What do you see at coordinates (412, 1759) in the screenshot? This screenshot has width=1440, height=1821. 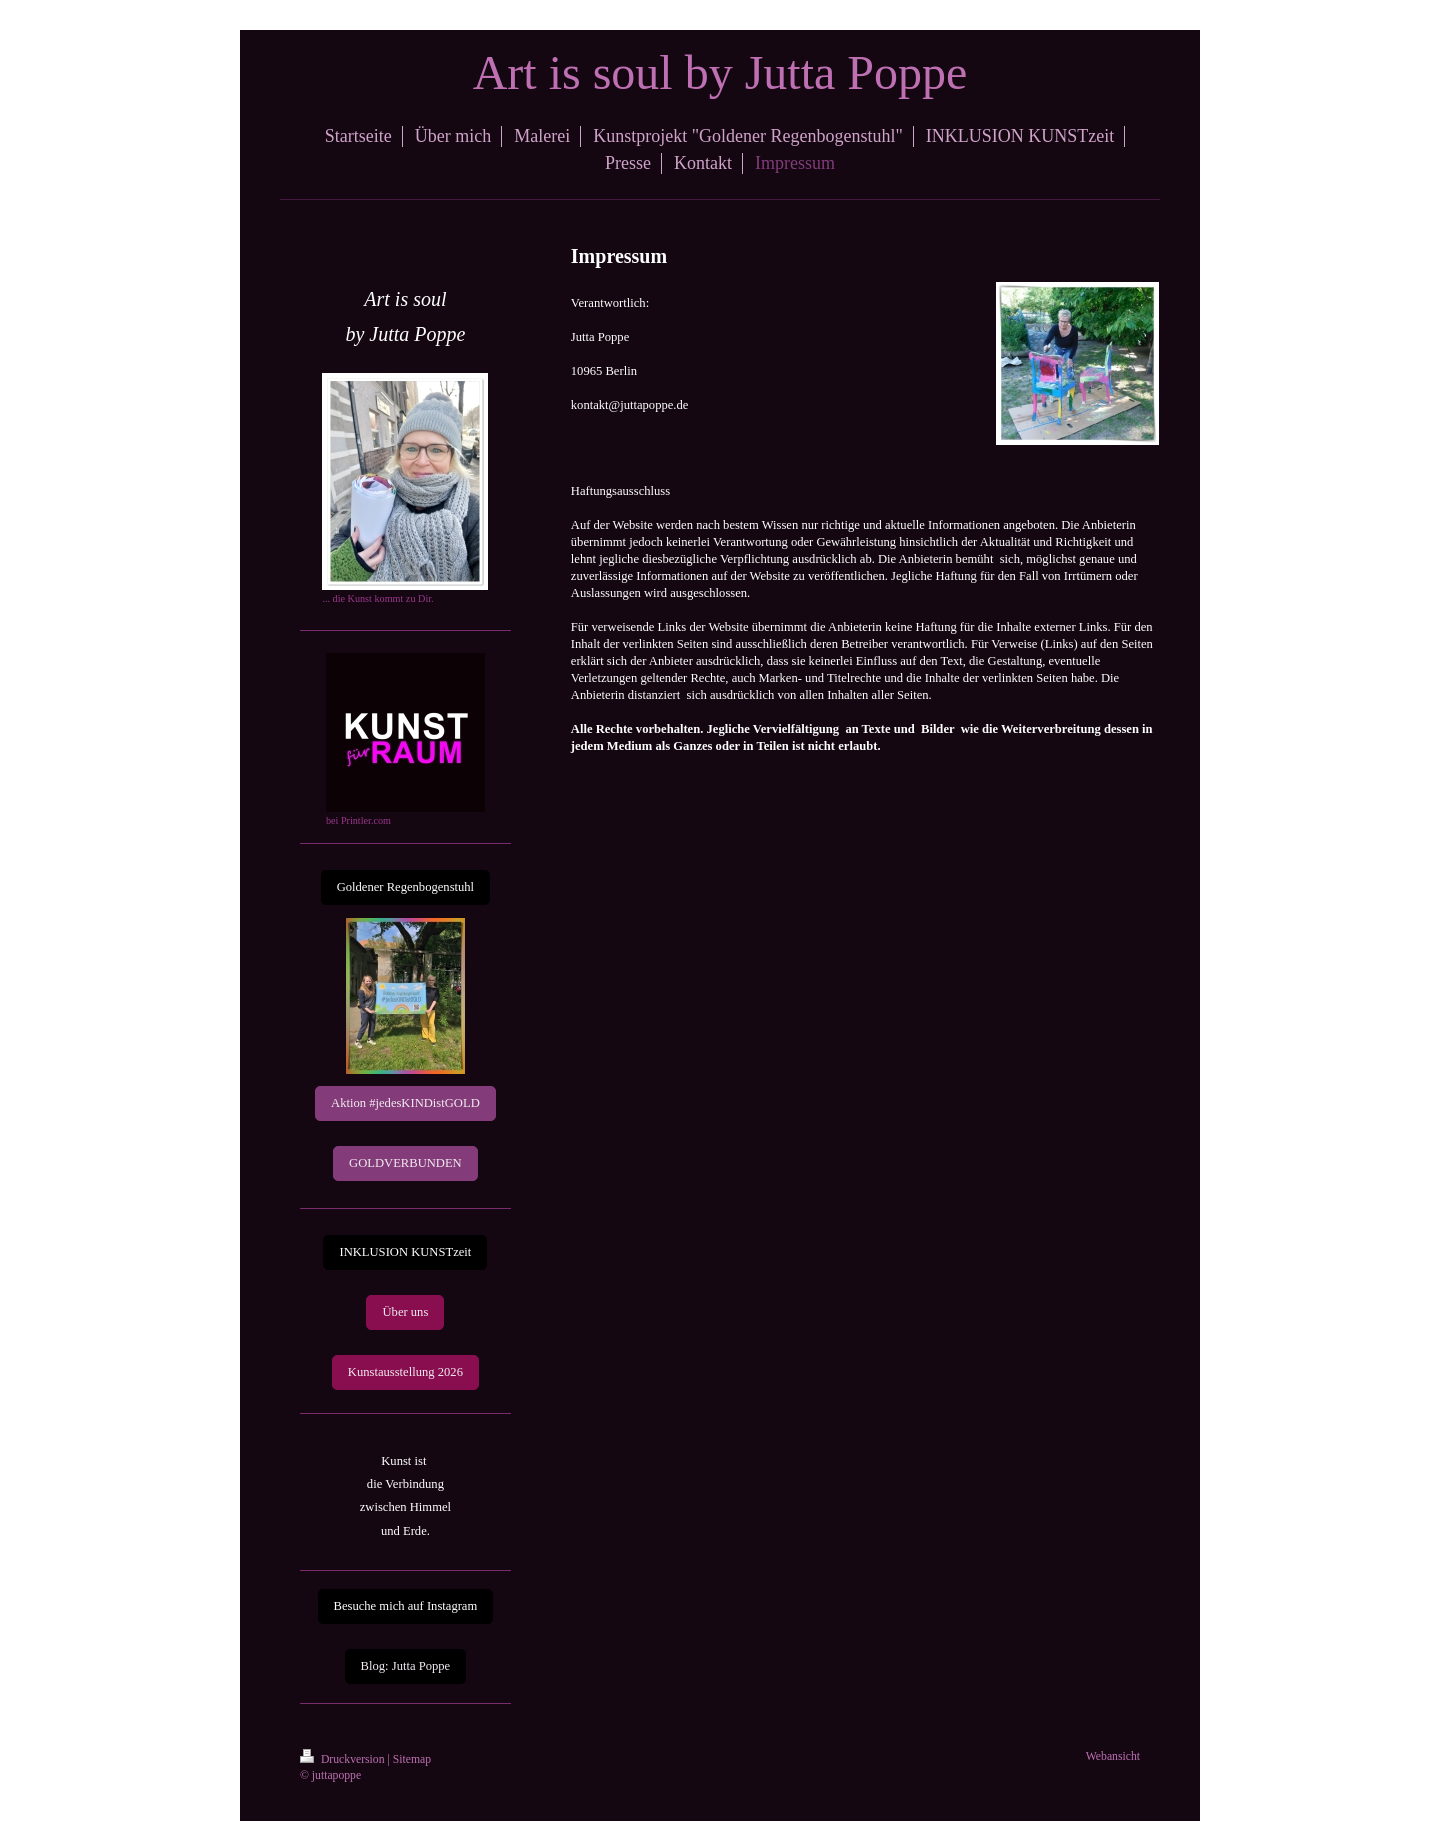 I see `Sitemap` at bounding box center [412, 1759].